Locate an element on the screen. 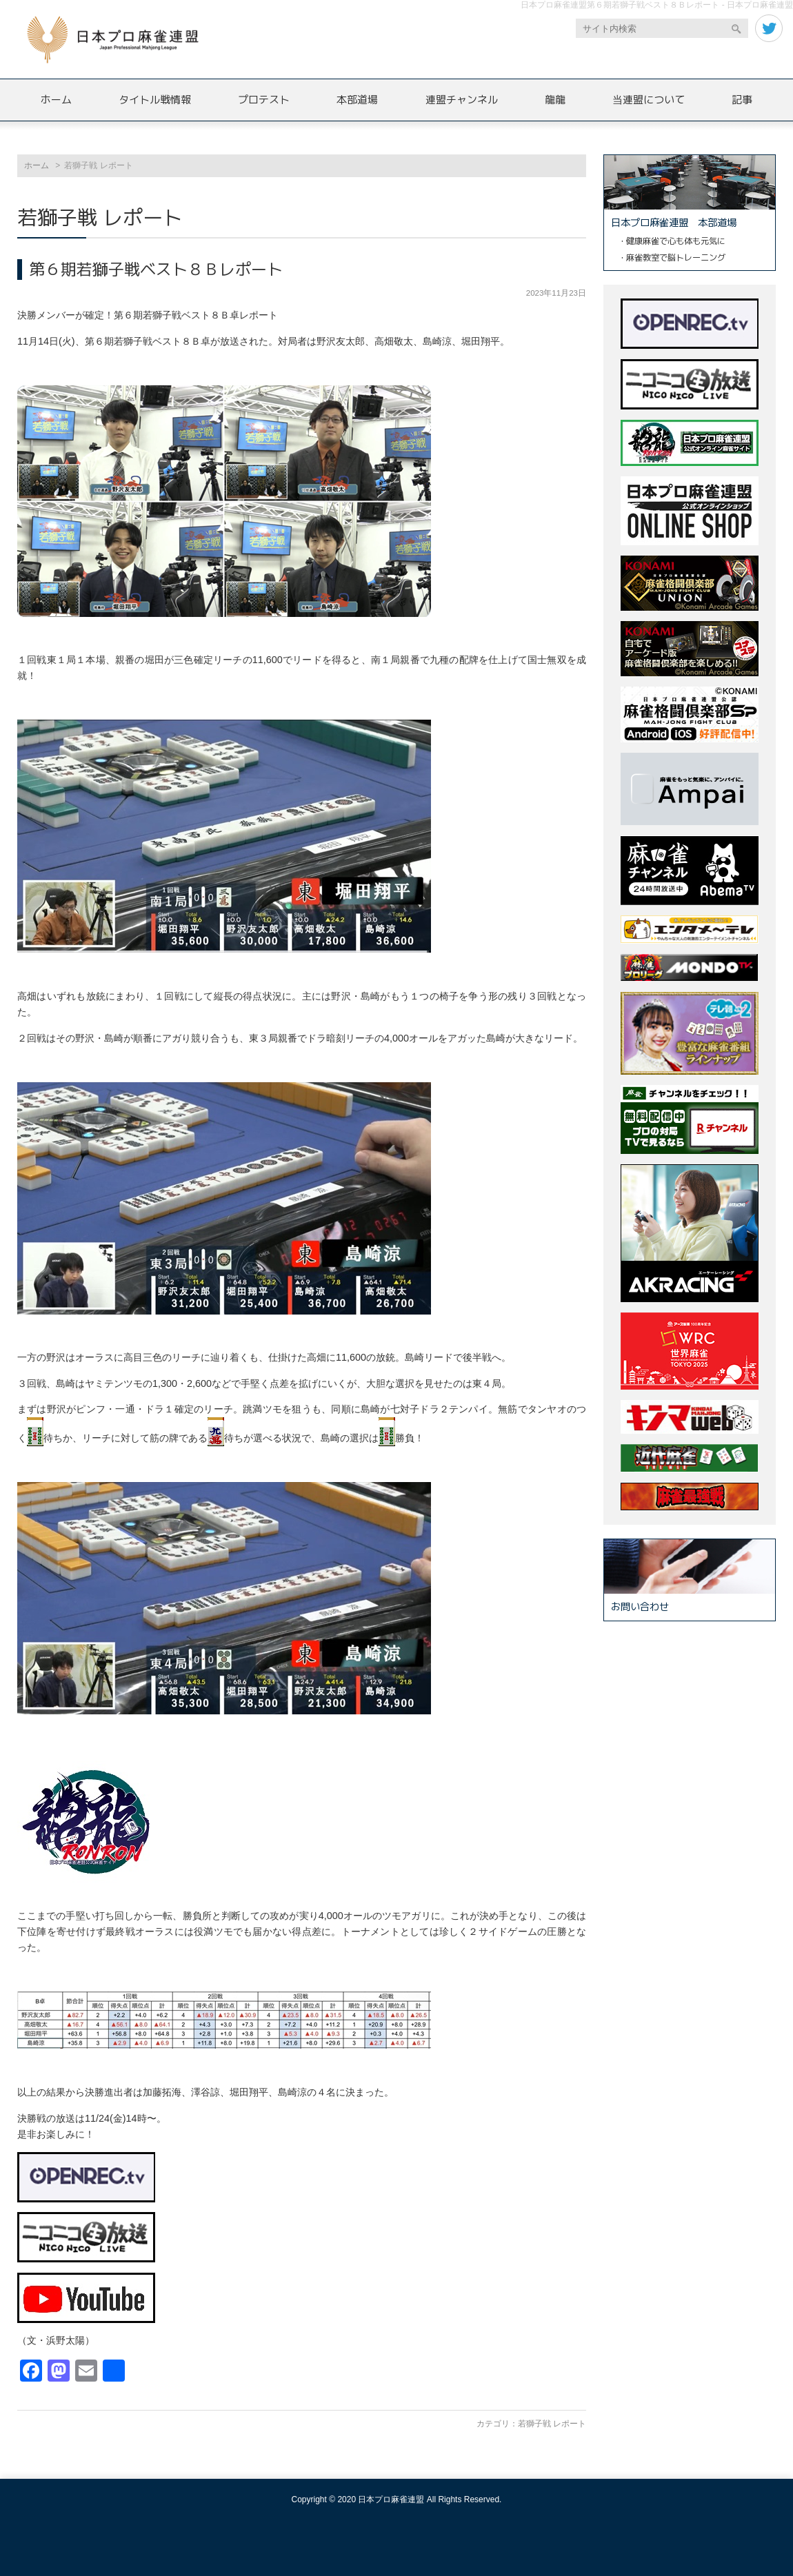  タイトル戦情報 is located at coordinates (155, 99).